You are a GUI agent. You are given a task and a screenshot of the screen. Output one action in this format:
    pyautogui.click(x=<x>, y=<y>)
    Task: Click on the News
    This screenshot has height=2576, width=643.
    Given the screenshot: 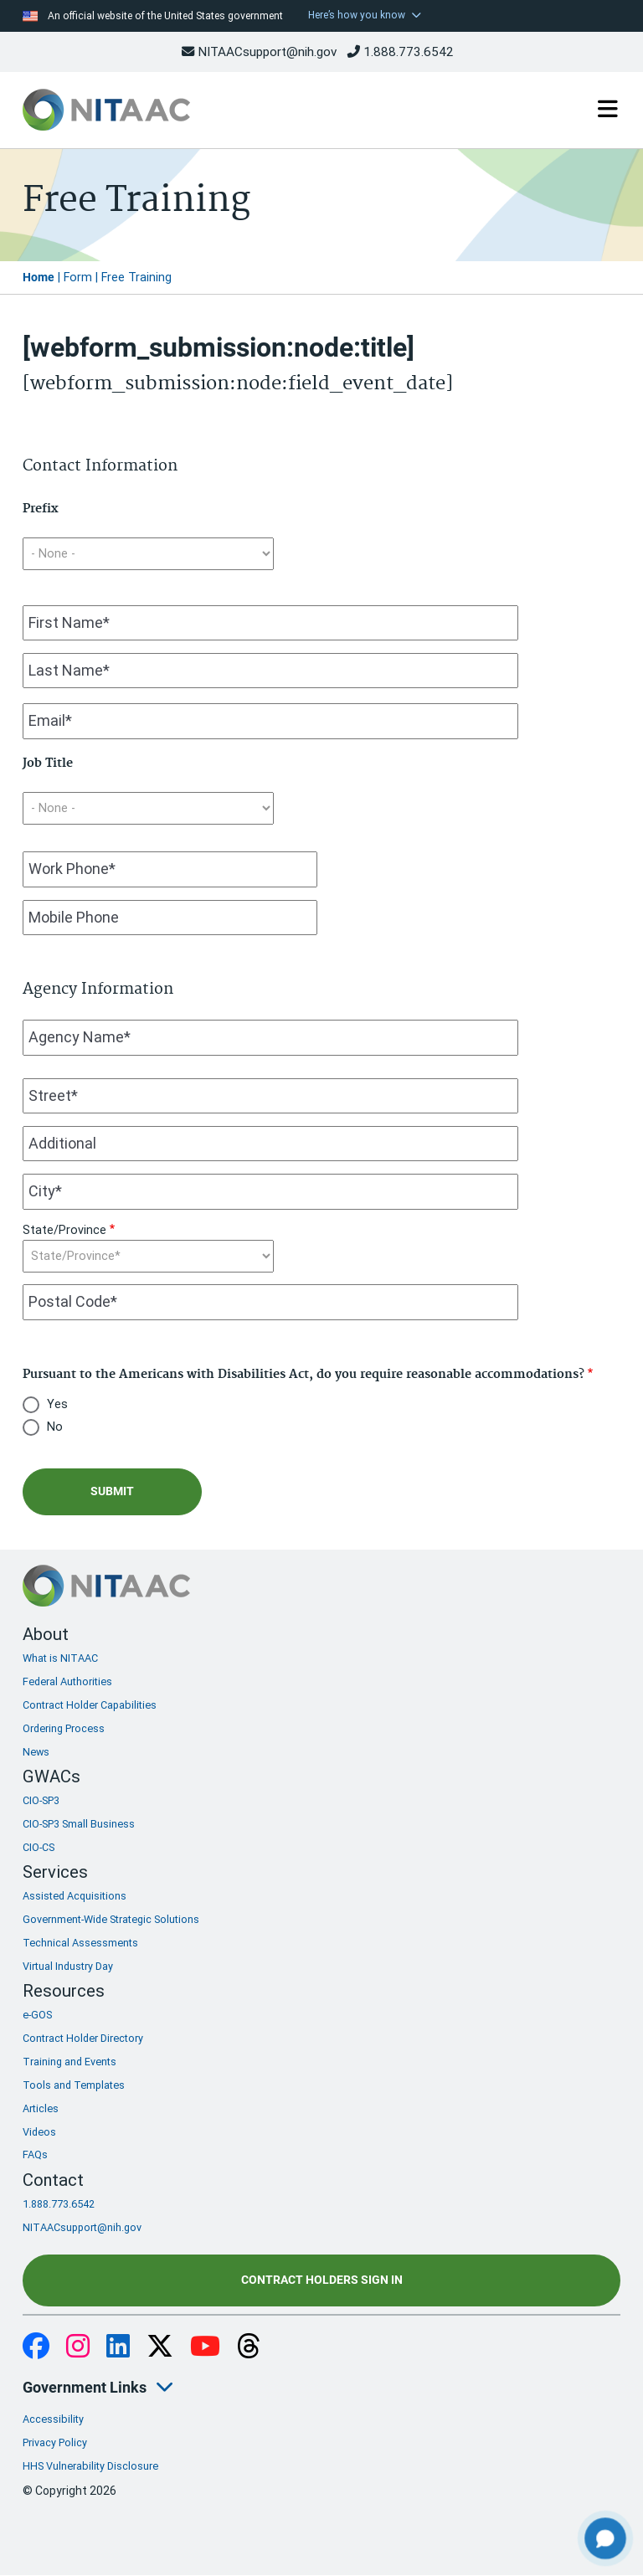 What is the action you would take?
    pyautogui.click(x=36, y=1752)
    